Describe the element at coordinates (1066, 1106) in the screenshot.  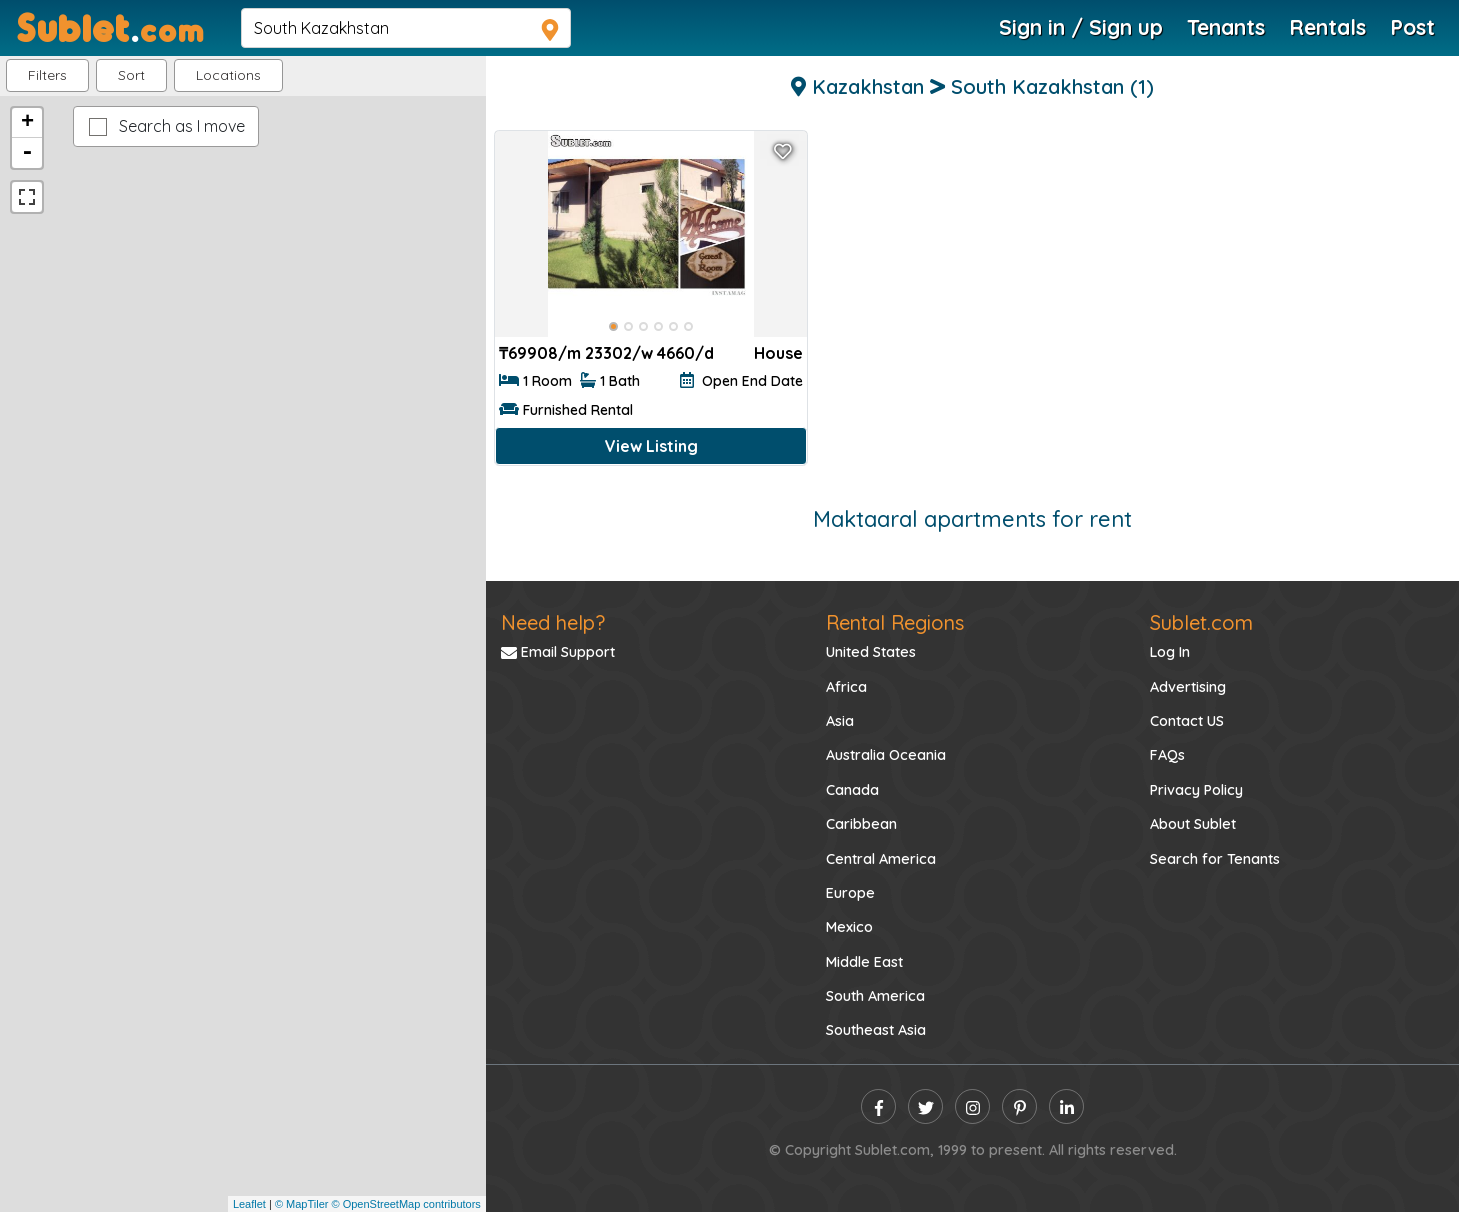
I see `[linkedin]` at that location.